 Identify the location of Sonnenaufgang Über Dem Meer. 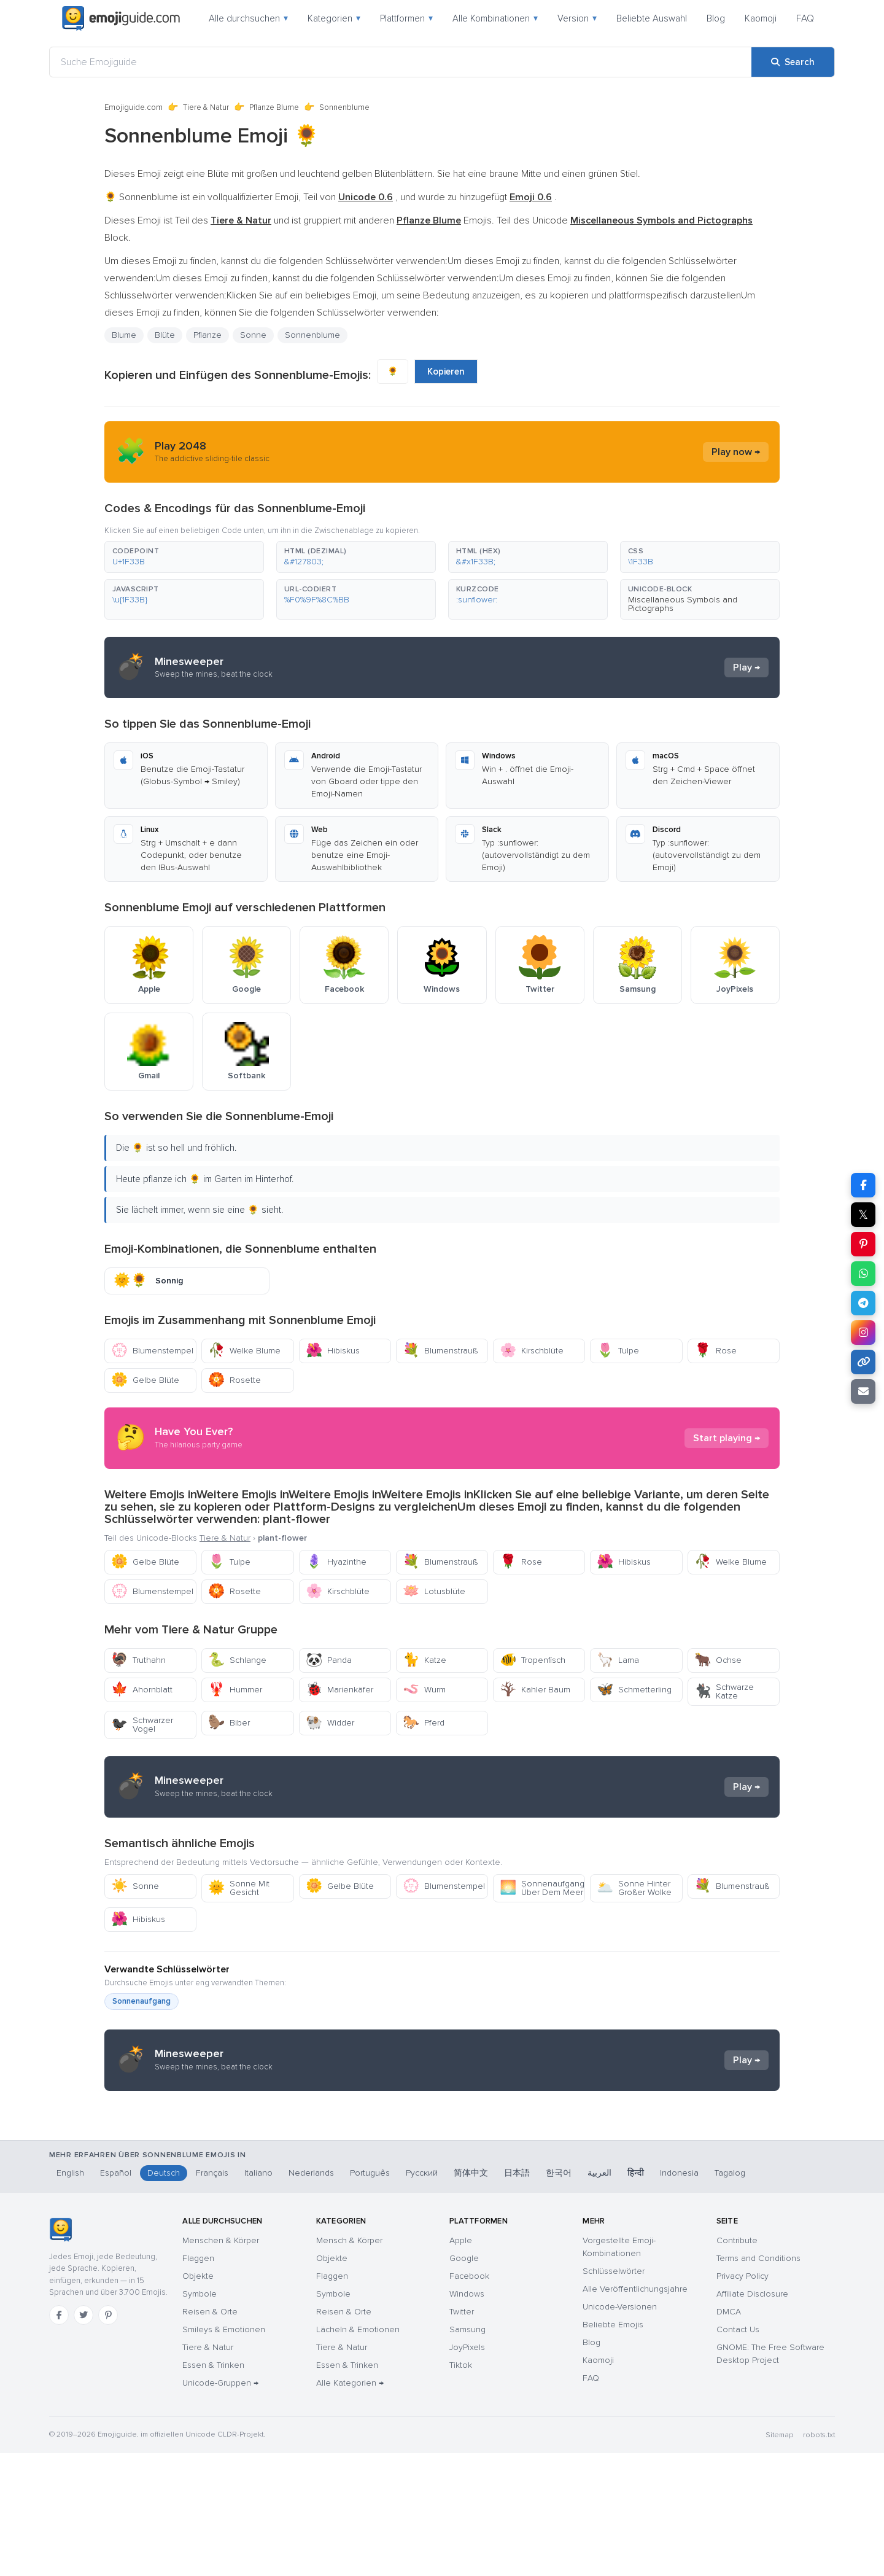
(542, 1887).